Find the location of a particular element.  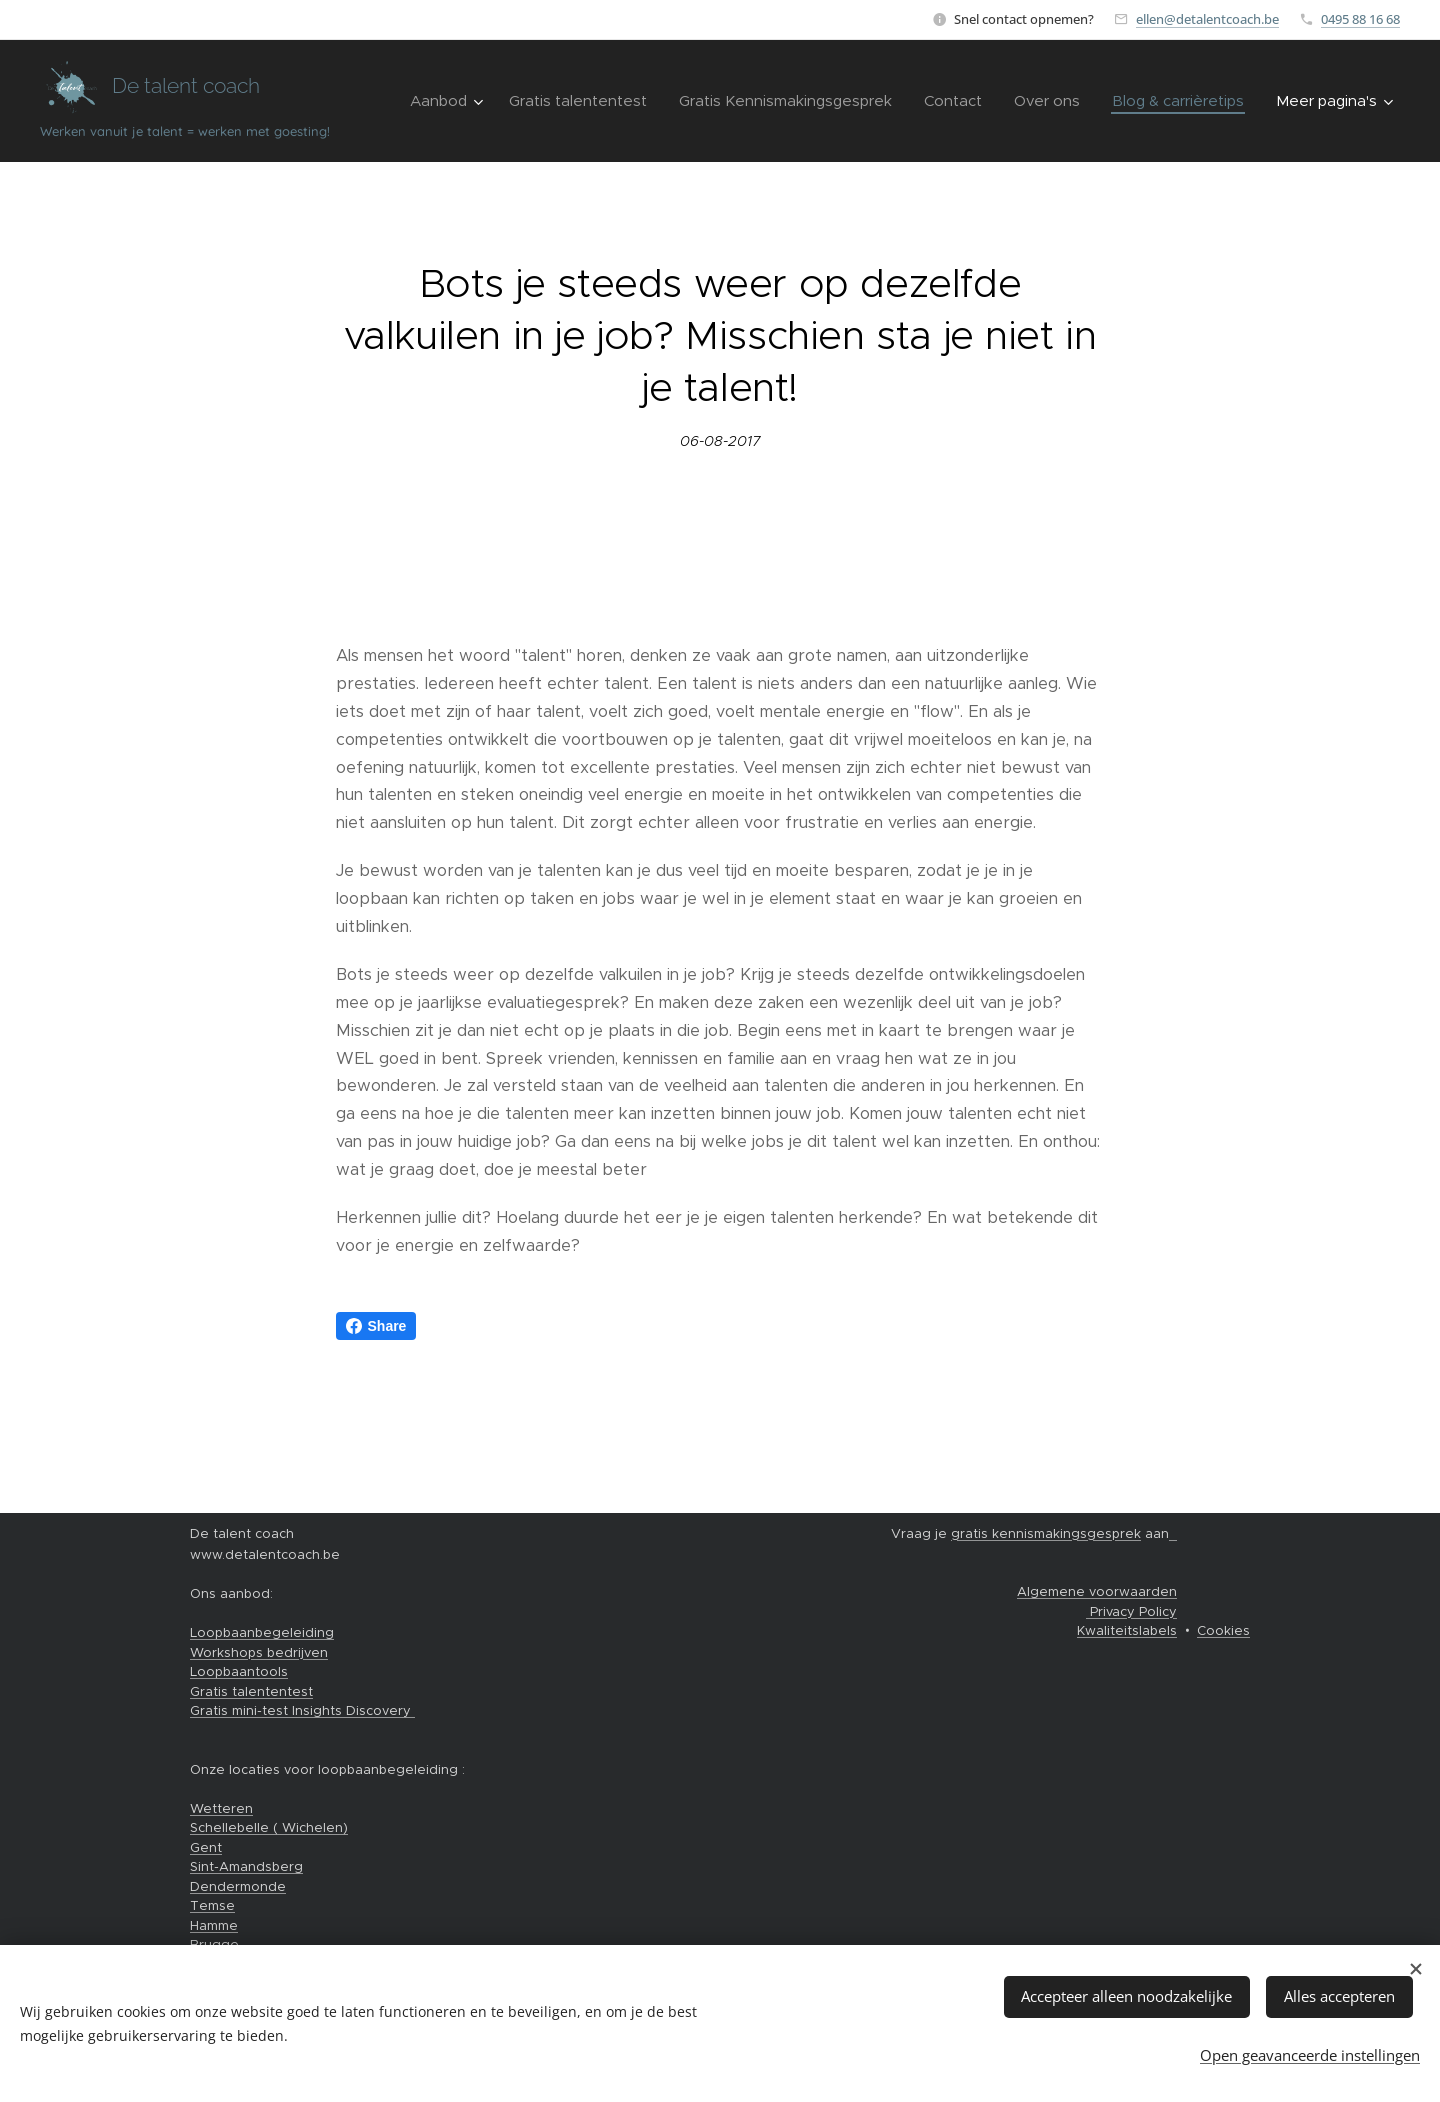

Gratis mini-test Insights Discovery is located at coordinates (302, 1710).